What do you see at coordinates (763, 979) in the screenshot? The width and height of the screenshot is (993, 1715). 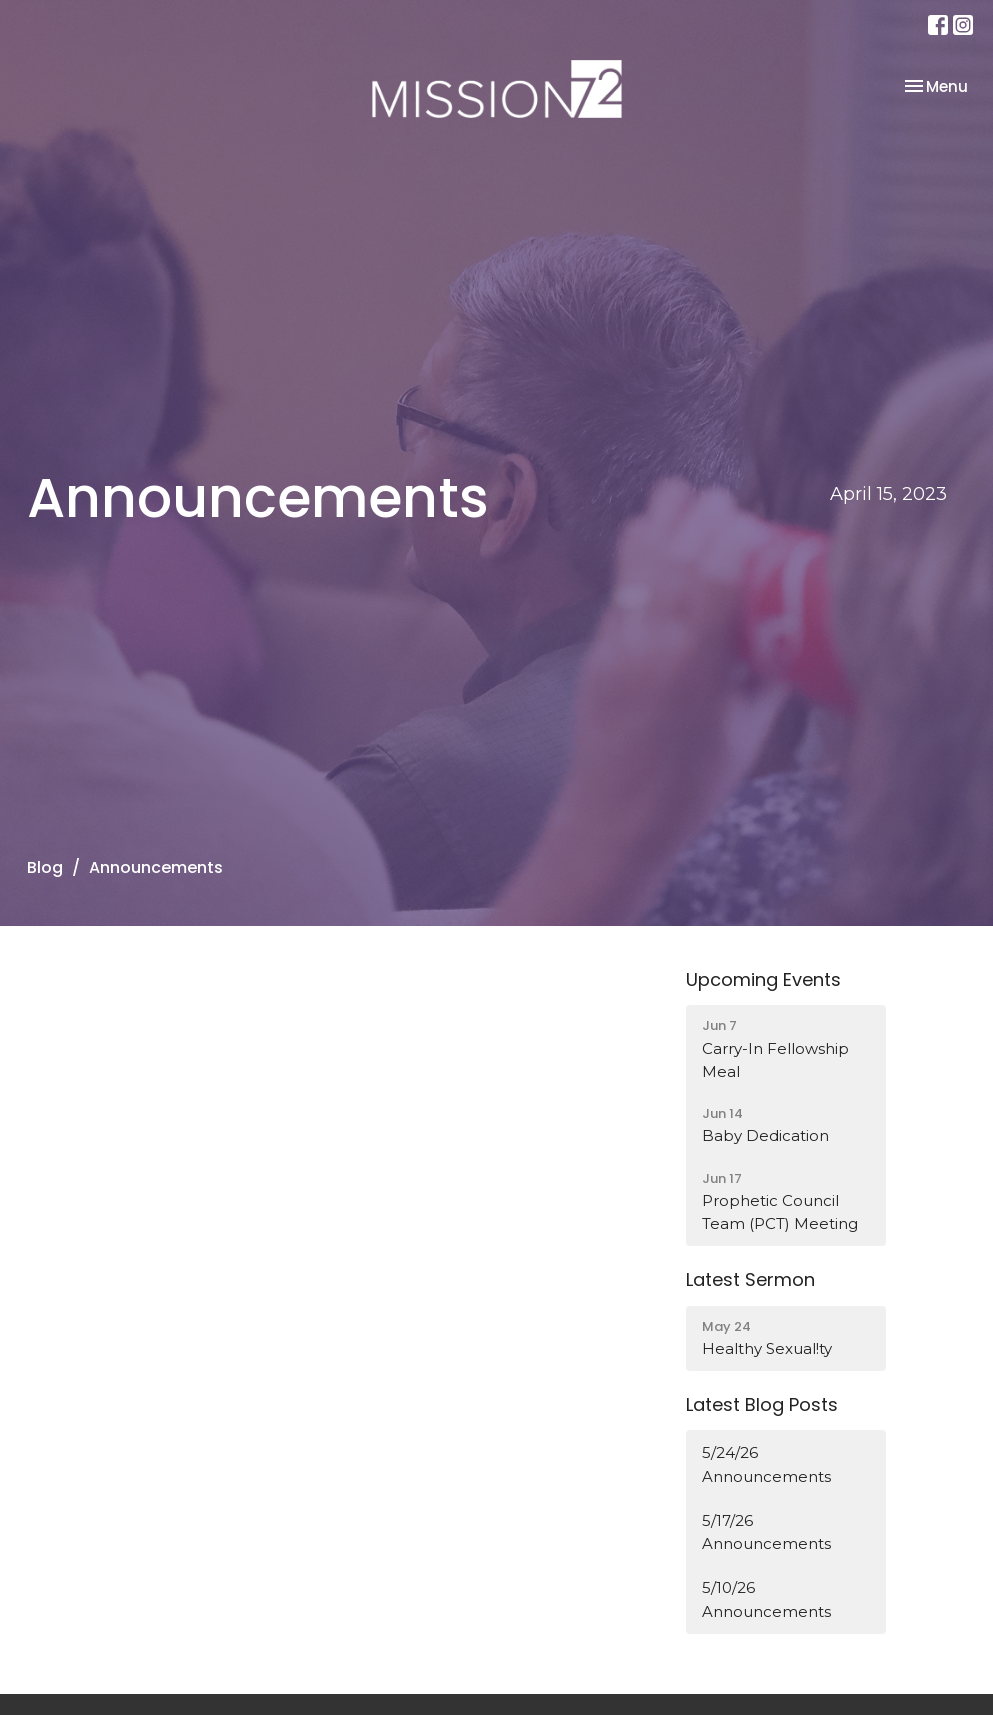 I see `Upcoming Events` at bounding box center [763, 979].